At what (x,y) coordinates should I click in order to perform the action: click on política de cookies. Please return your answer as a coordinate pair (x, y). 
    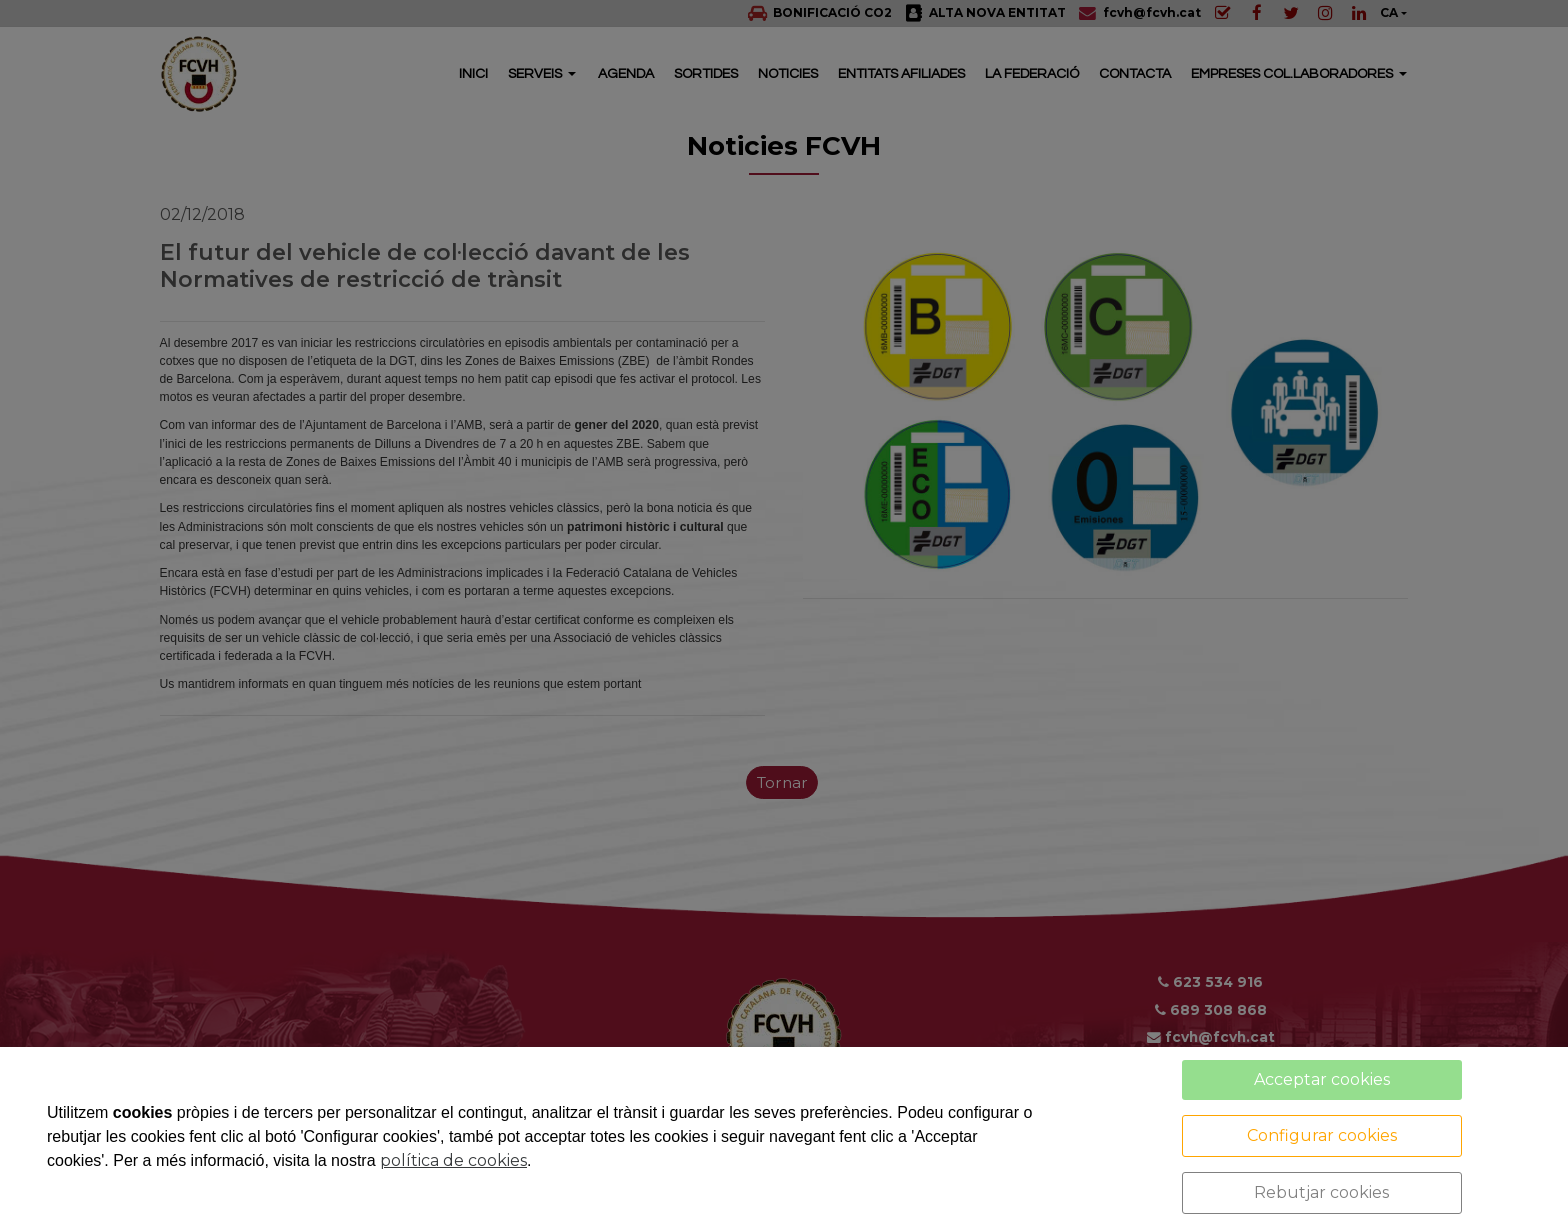
    Looking at the image, I should click on (453, 1160).